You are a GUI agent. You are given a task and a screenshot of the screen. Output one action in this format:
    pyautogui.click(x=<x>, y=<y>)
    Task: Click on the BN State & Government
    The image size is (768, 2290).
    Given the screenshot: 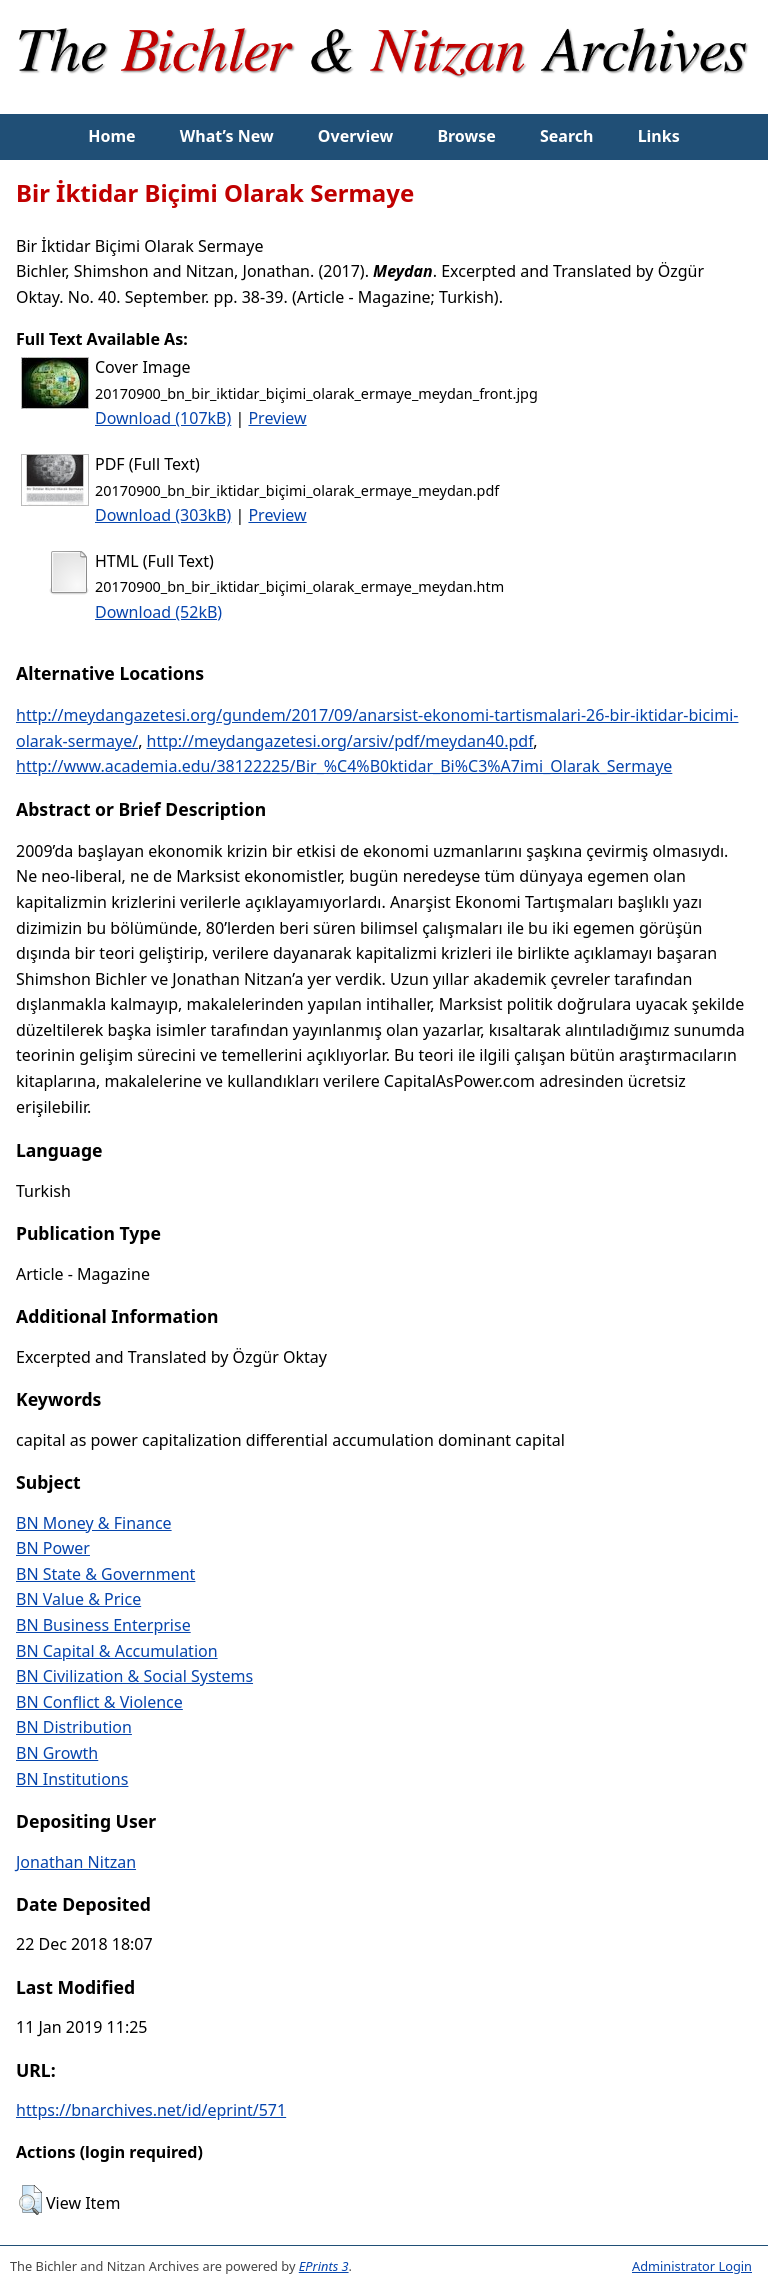 What is the action you would take?
    pyautogui.click(x=105, y=1574)
    